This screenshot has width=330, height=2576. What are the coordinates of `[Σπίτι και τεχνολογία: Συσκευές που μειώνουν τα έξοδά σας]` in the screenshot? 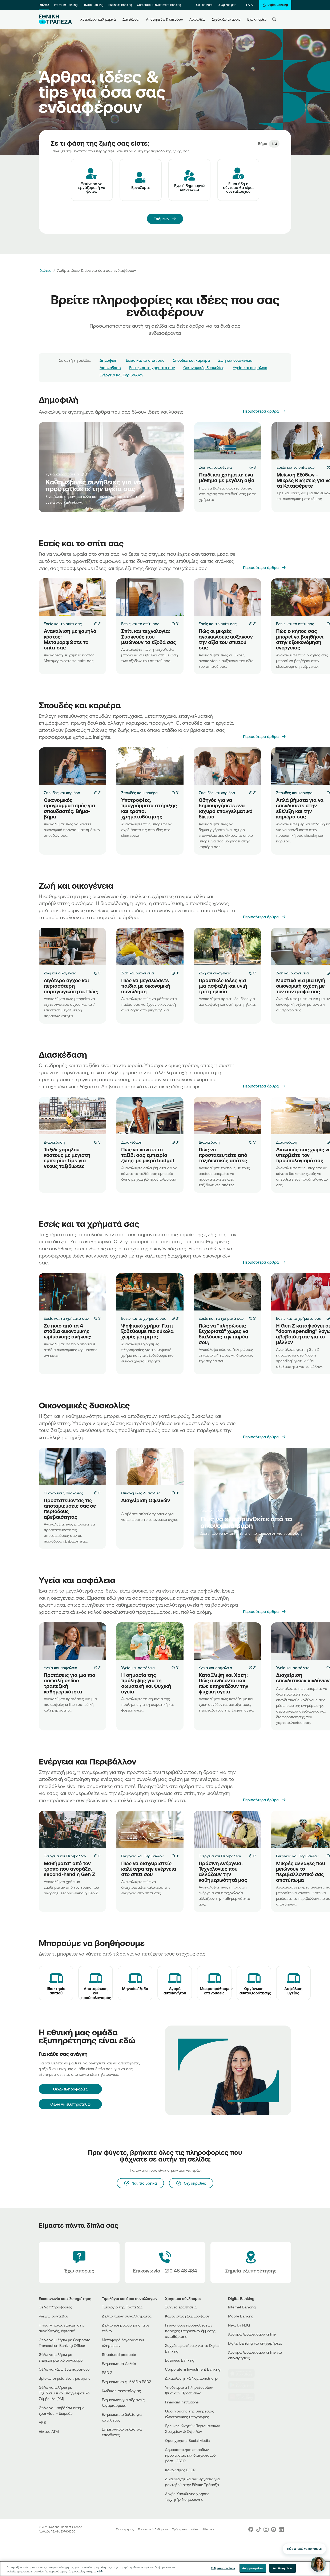 It's located at (150, 597).